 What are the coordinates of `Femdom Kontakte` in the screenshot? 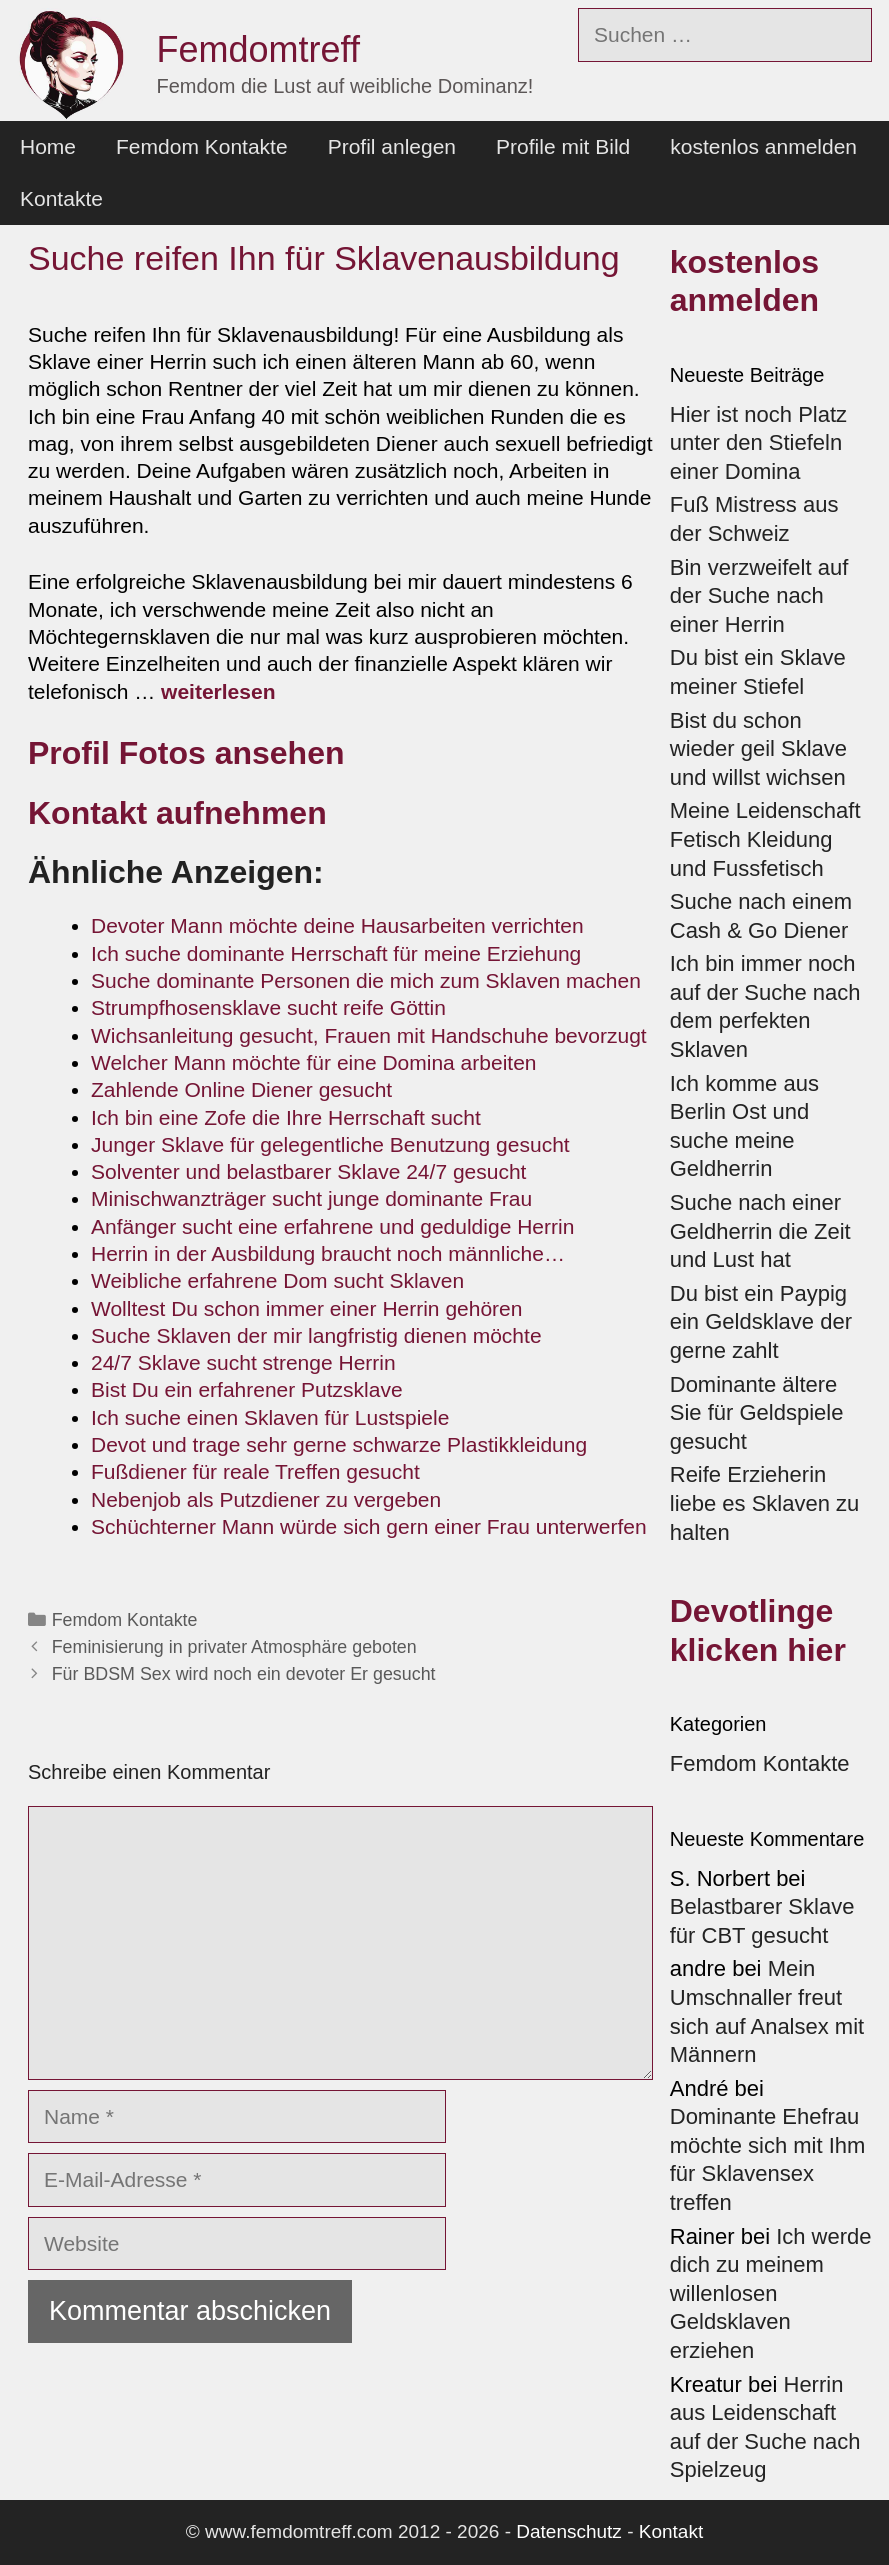 It's located at (202, 146).